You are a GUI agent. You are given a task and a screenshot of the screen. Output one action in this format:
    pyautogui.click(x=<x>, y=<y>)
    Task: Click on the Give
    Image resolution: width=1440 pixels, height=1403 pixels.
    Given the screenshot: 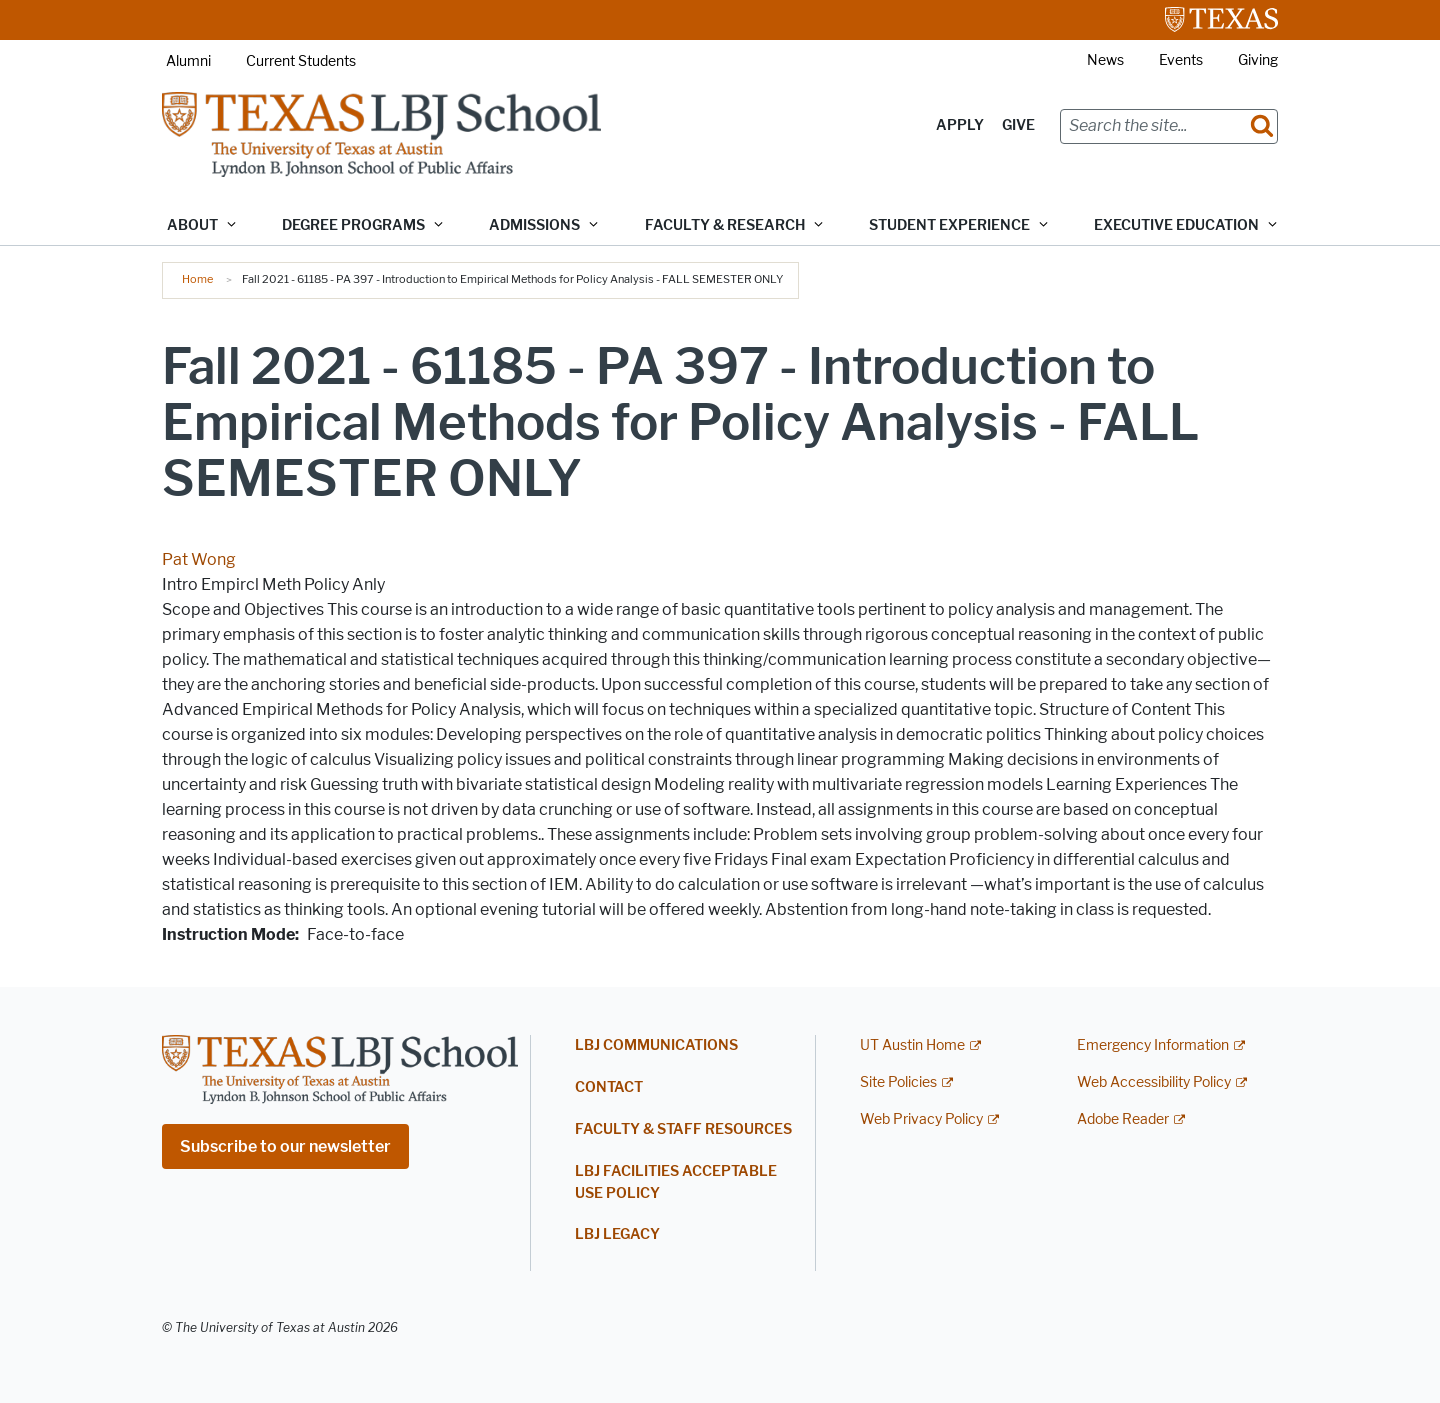 What is the action you would take?
    pyautogui.click(x=1018, y=125)
    